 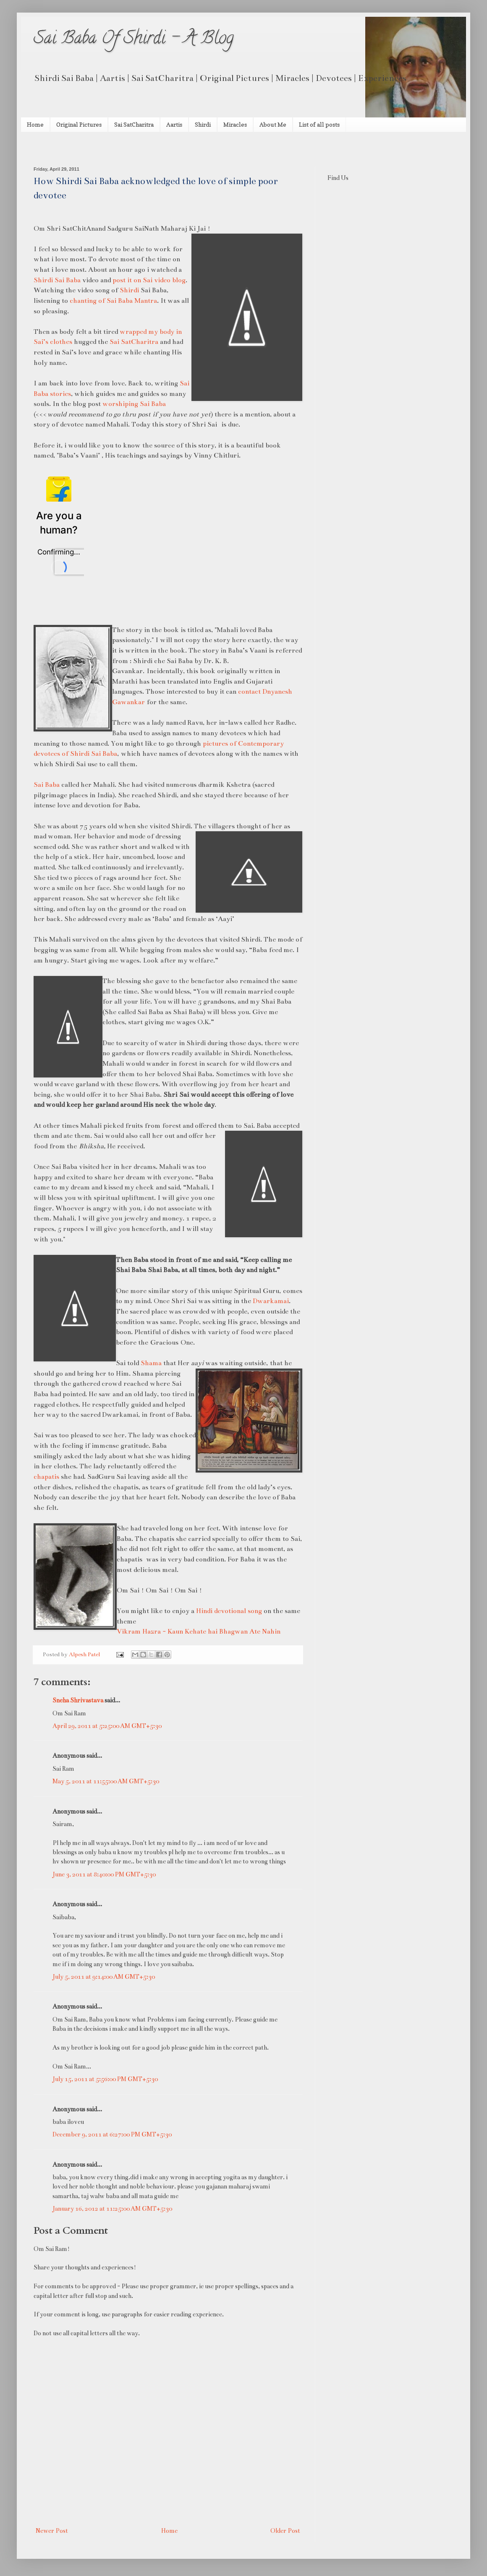 What do you see at coordinates (235, 124) in the screenshot?
I see `Miracles` at bounding box center [235, 124].